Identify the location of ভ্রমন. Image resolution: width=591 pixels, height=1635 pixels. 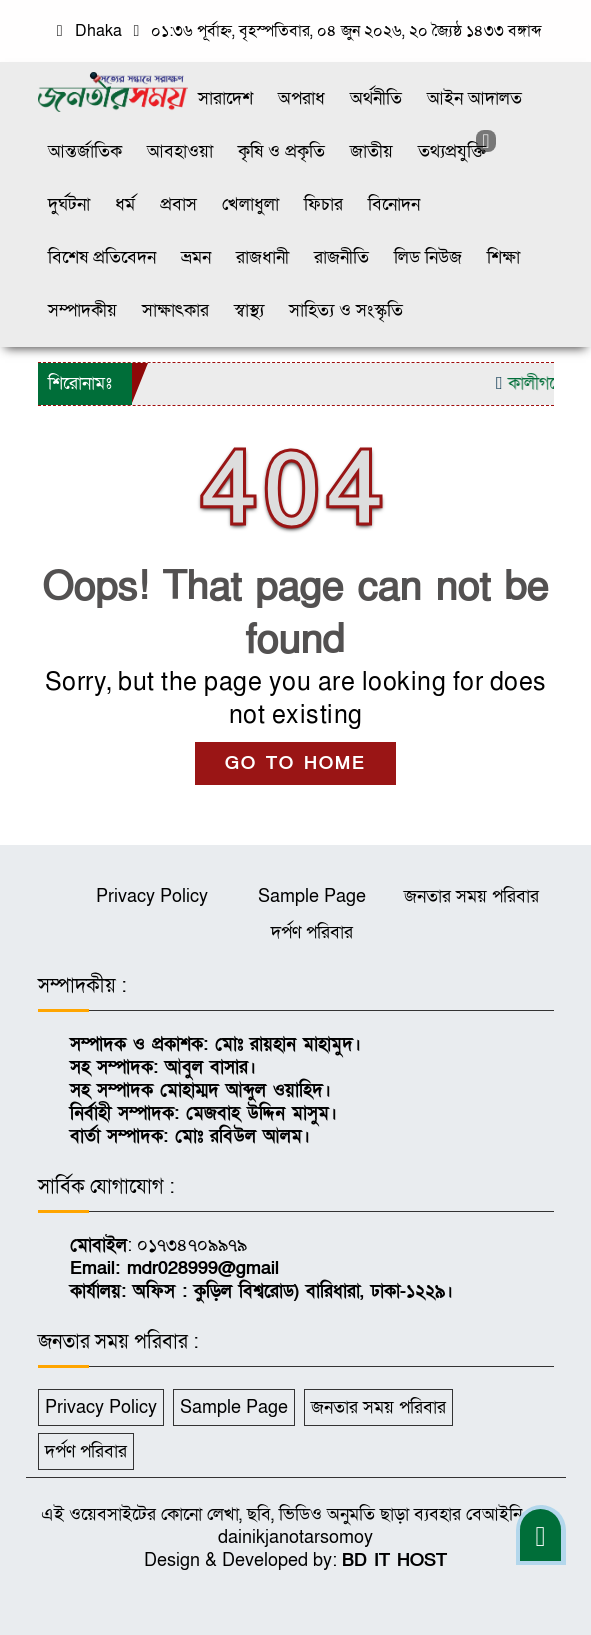
(196, 257).